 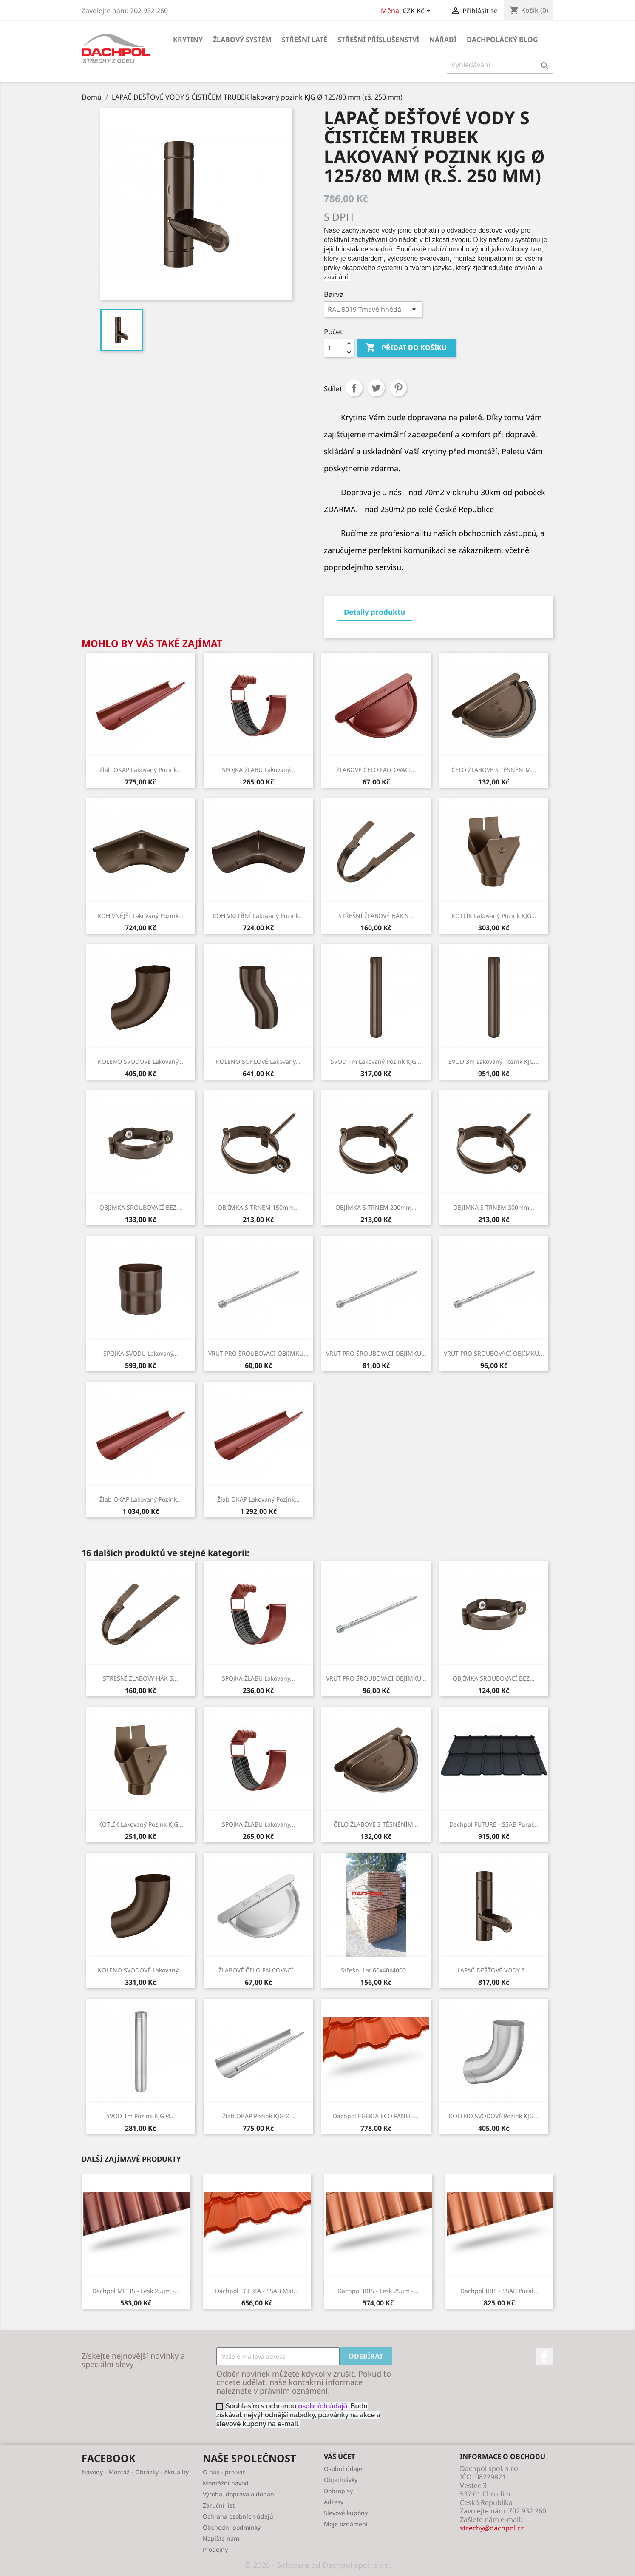 What do you see at coordinates (499, 2291) in the screenshot?
I see `Dachpol IRIS - SSAB Pural...` at bounding box center [499, 2291].